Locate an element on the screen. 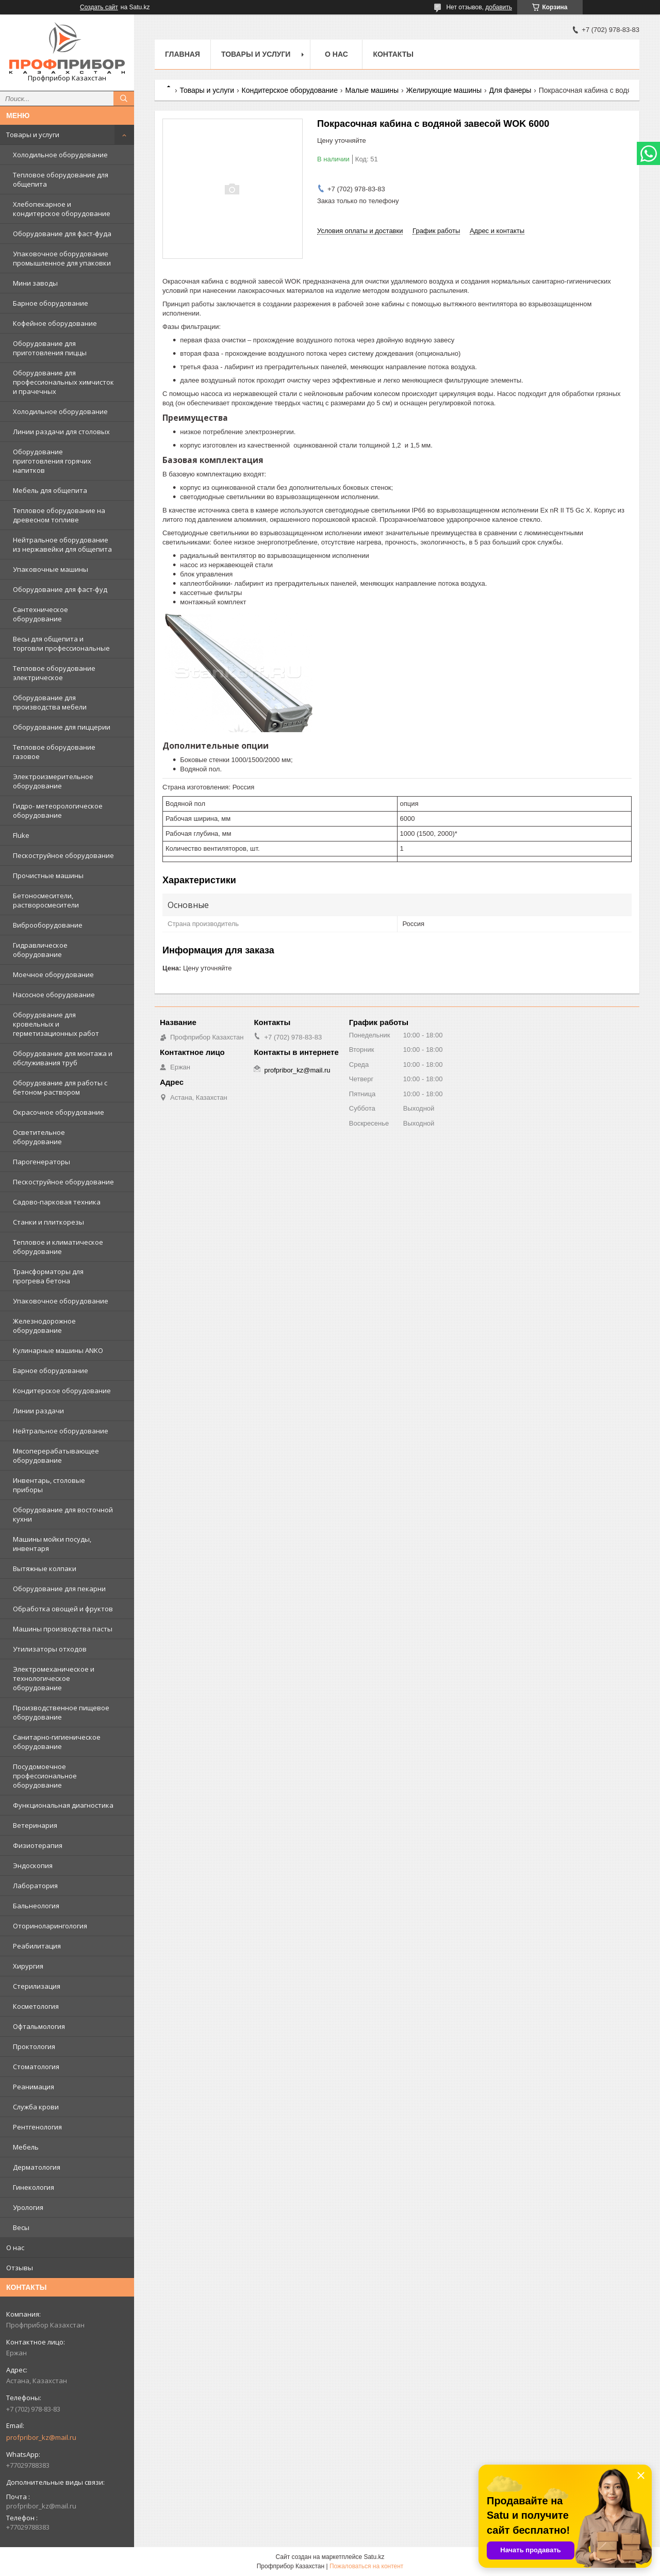 This screenshot has width=660, height=2576. Хирургия is located at coordinates (28, 1966).